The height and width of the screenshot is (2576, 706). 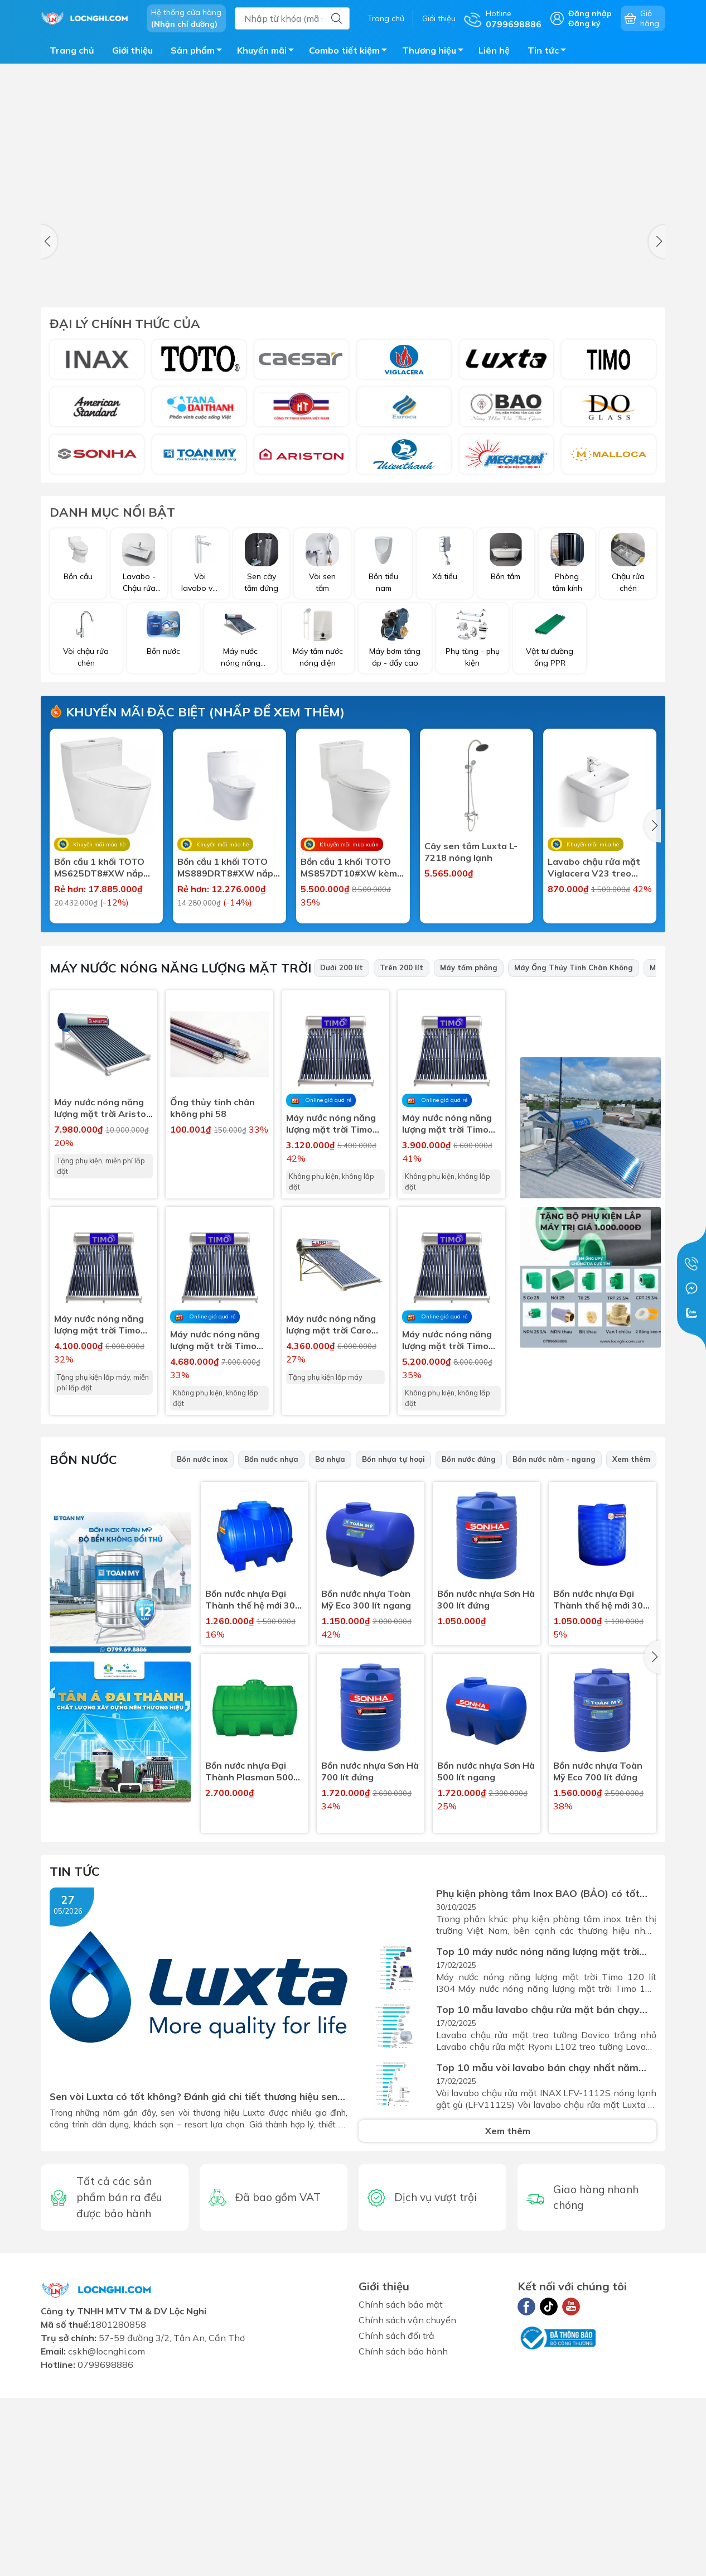 What do you see at coordinates (99, 1509) in the screenshot?
I see `Máy nước nóng năng lượng mặt trời Timo 120 lít I304` at bounding box center [99, 1509].